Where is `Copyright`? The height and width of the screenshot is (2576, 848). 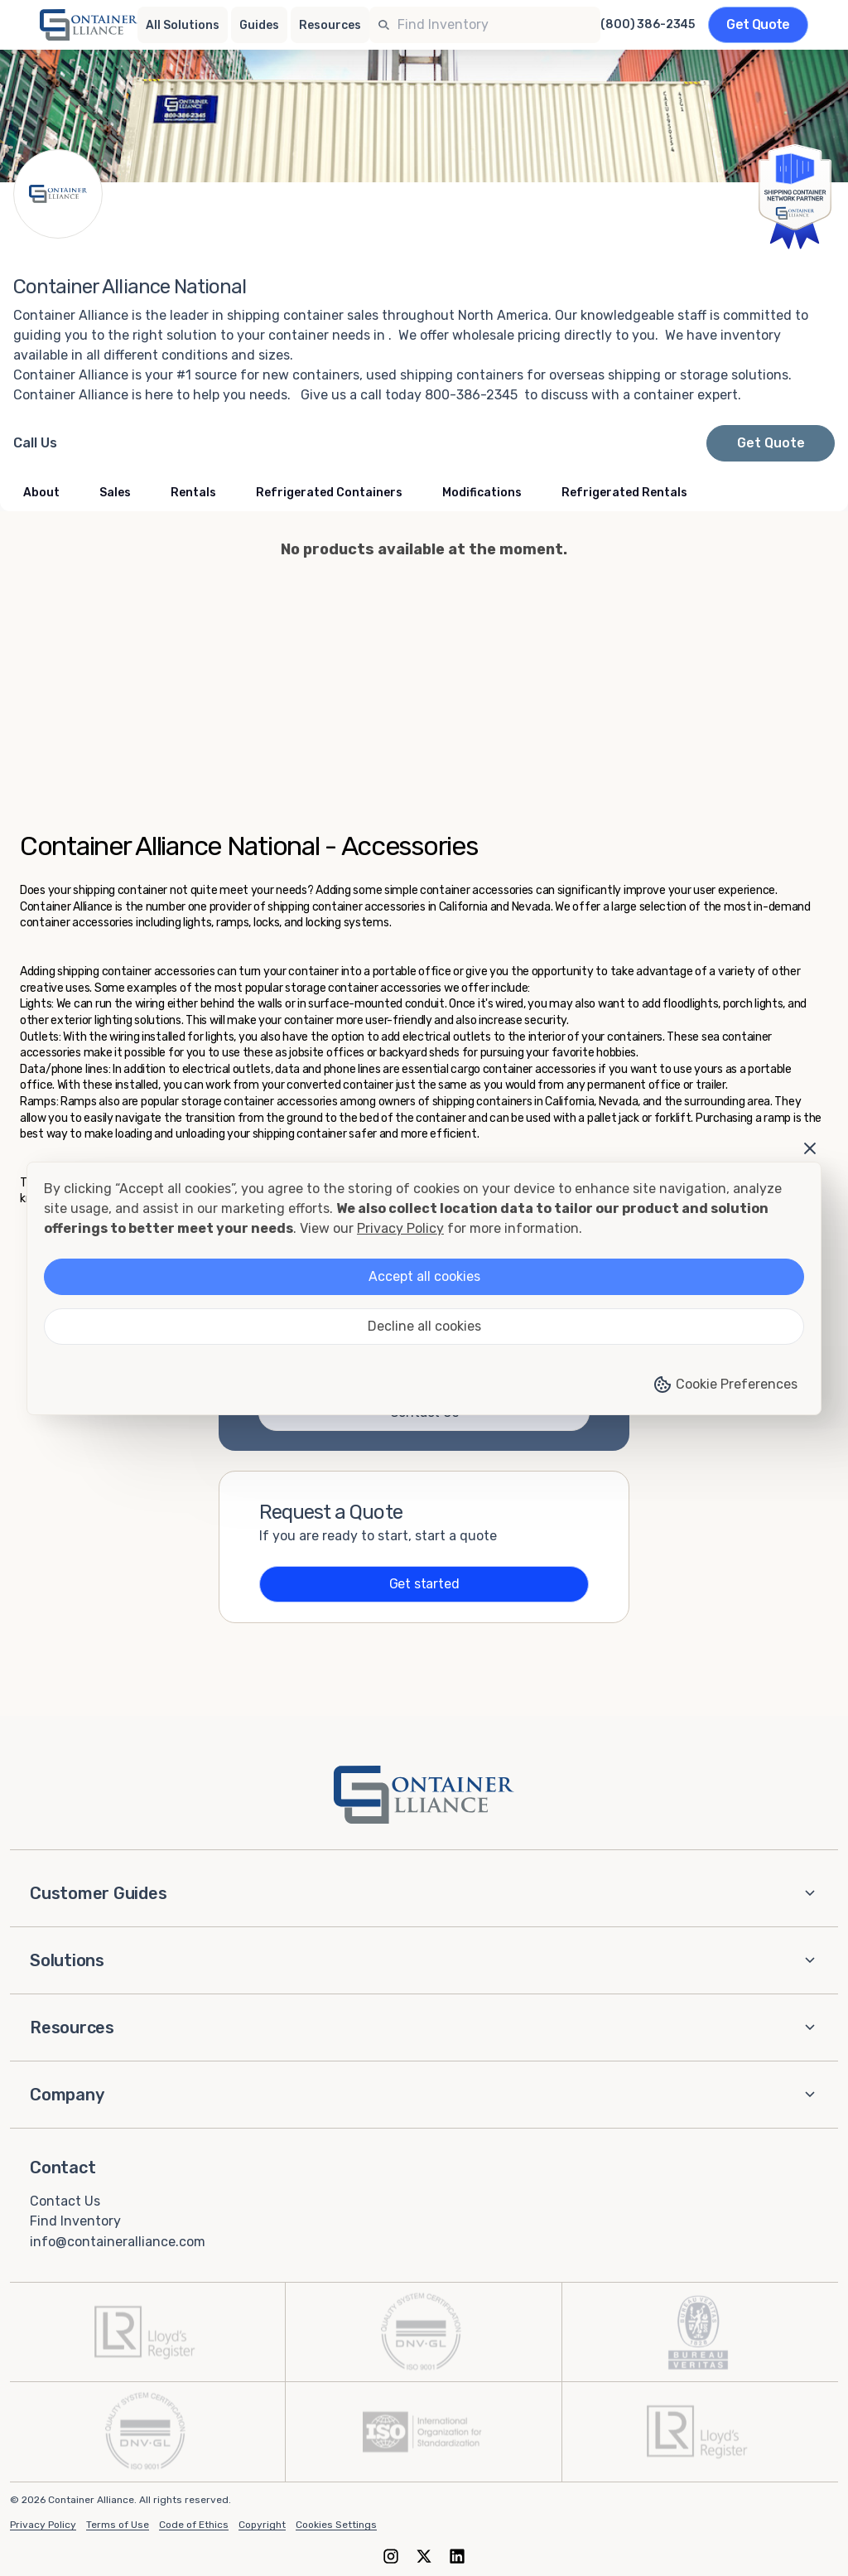 Copyright is located at coordinates (262, 2524).